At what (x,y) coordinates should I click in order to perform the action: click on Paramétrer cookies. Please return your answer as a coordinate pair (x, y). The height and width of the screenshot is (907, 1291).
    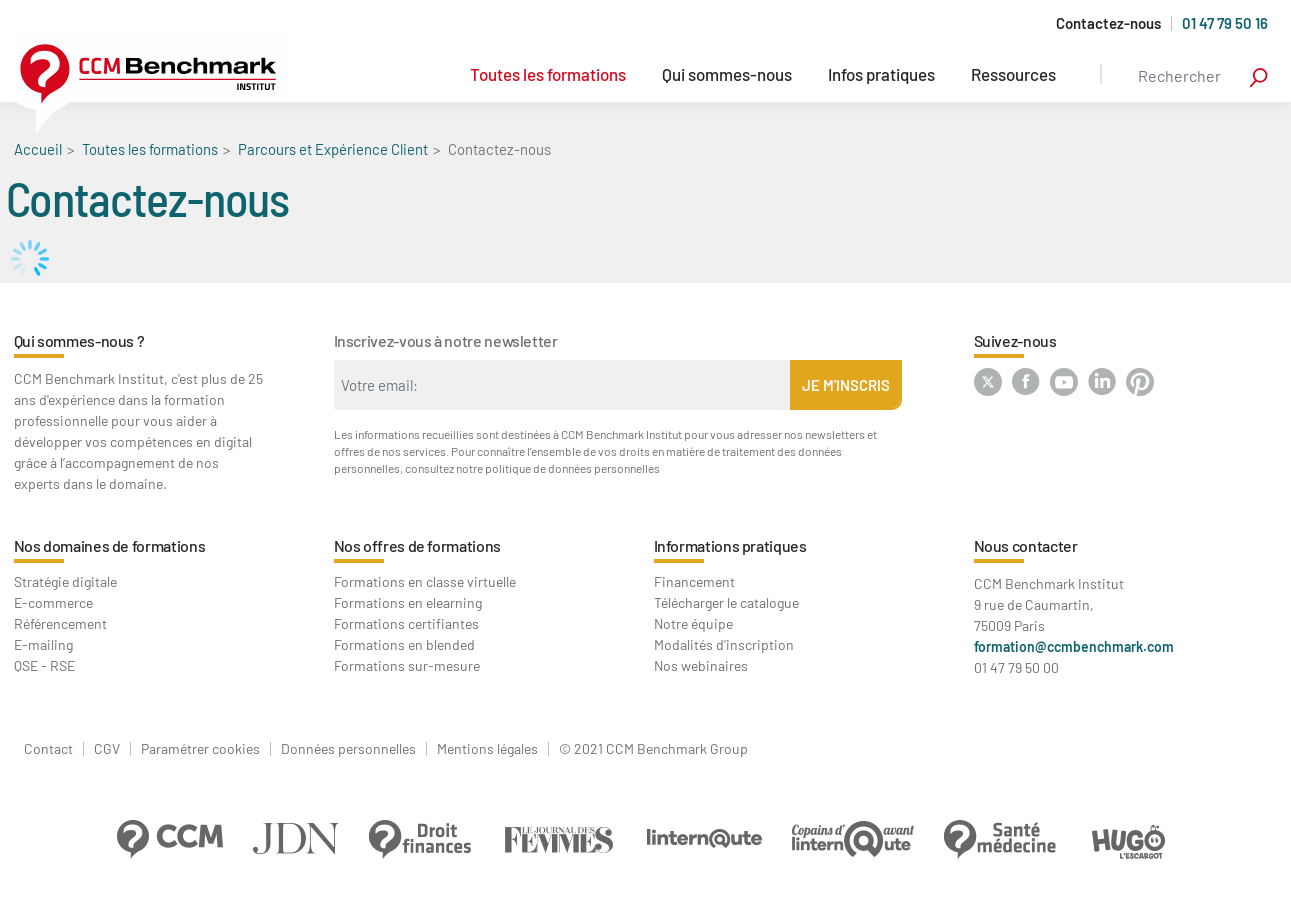
    Looking at the image, I should click on (200, 749).